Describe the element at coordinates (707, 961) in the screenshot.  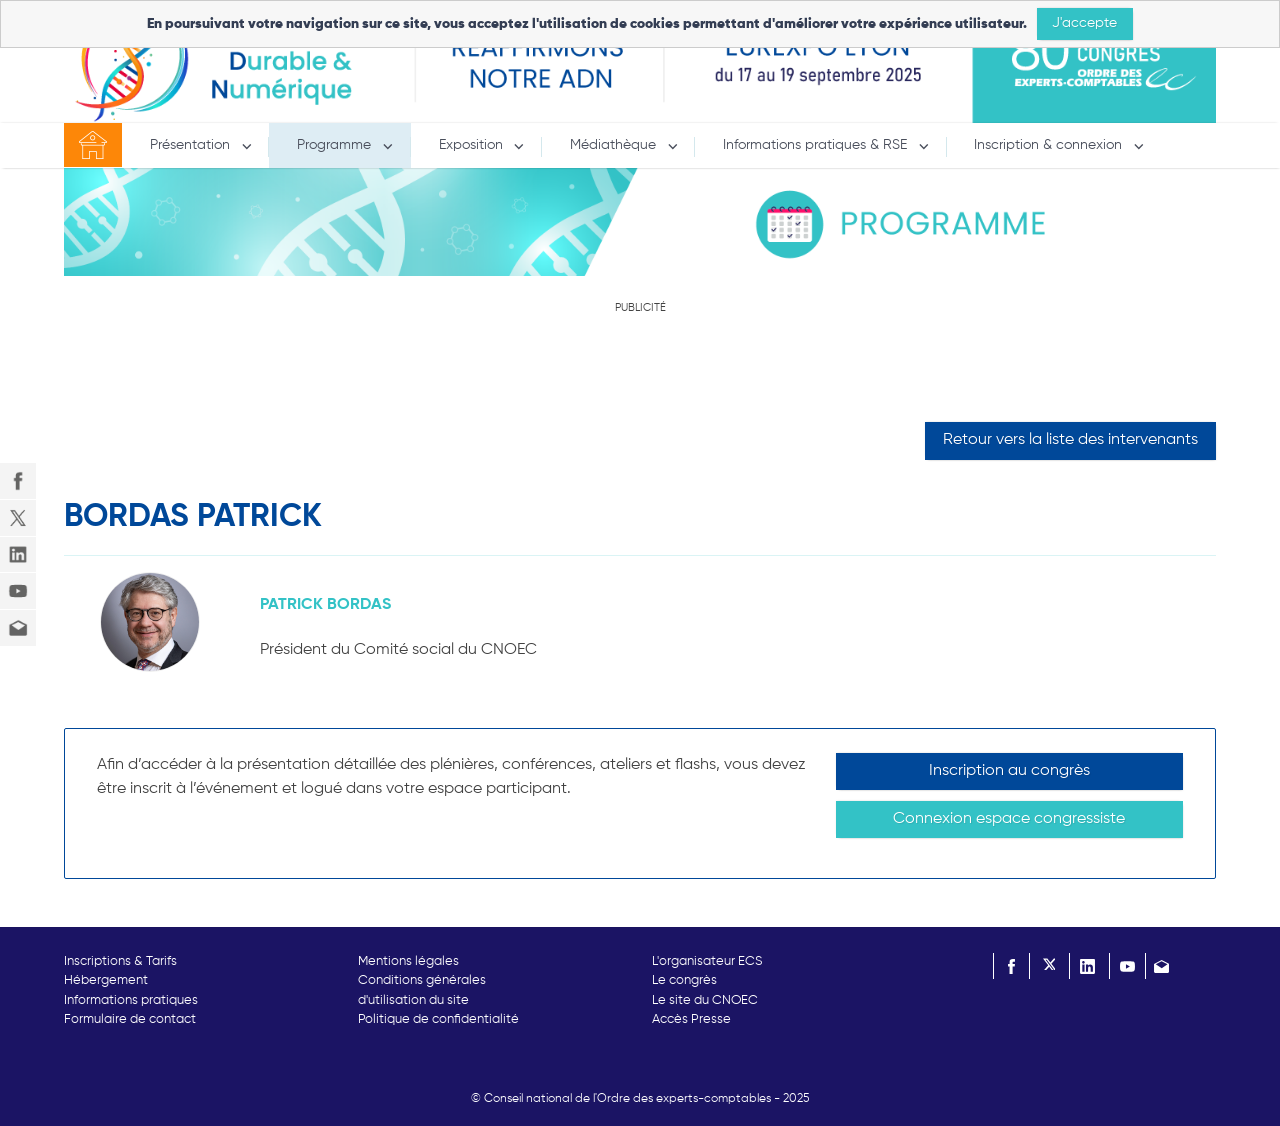
I see `L'organisateur ECS` at that location.